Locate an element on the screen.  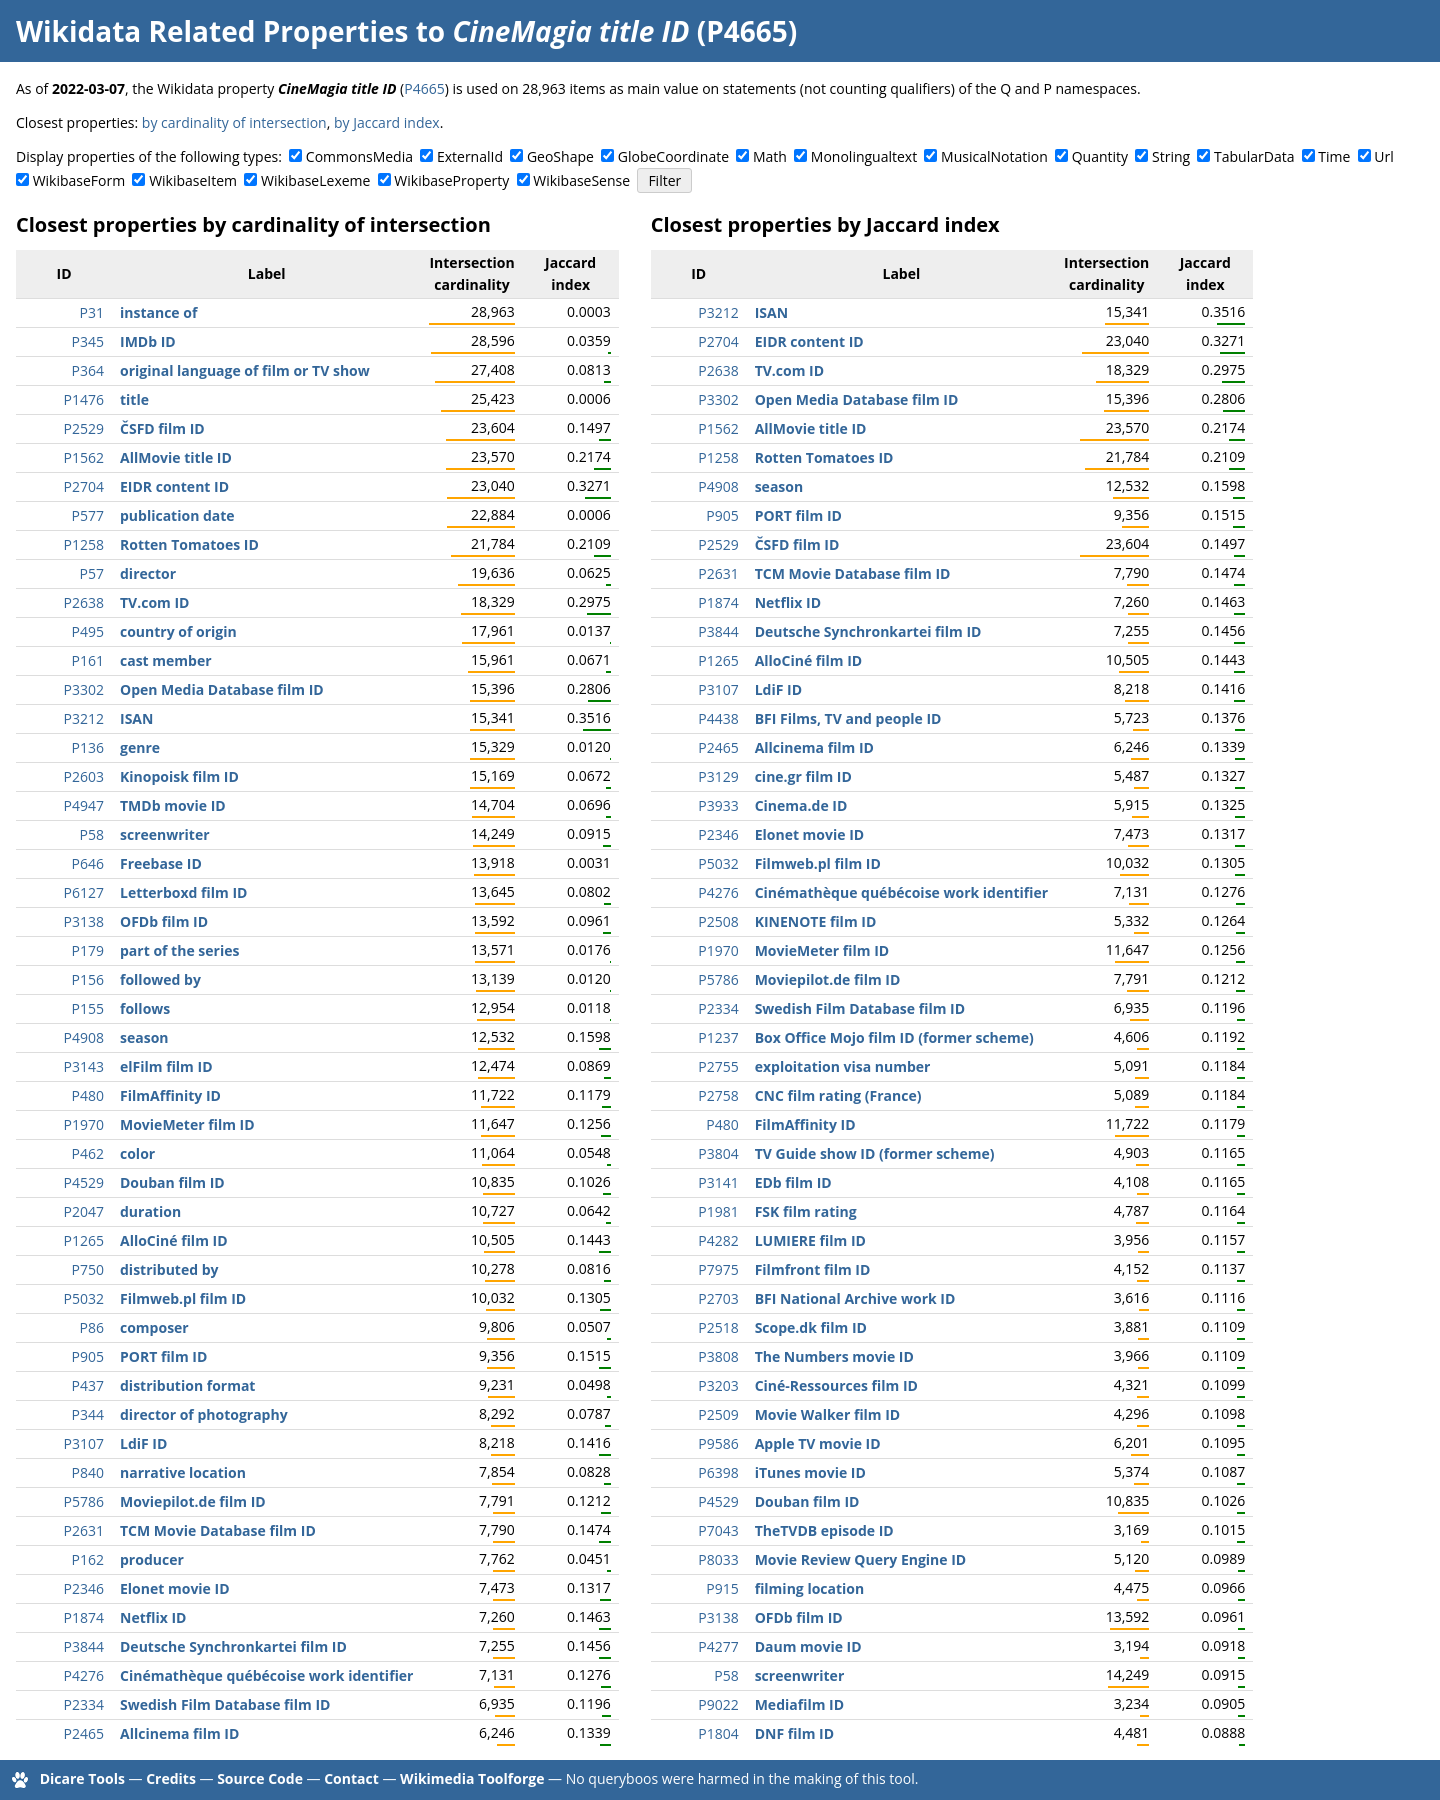
cast member is located at coordinates (166, 660).